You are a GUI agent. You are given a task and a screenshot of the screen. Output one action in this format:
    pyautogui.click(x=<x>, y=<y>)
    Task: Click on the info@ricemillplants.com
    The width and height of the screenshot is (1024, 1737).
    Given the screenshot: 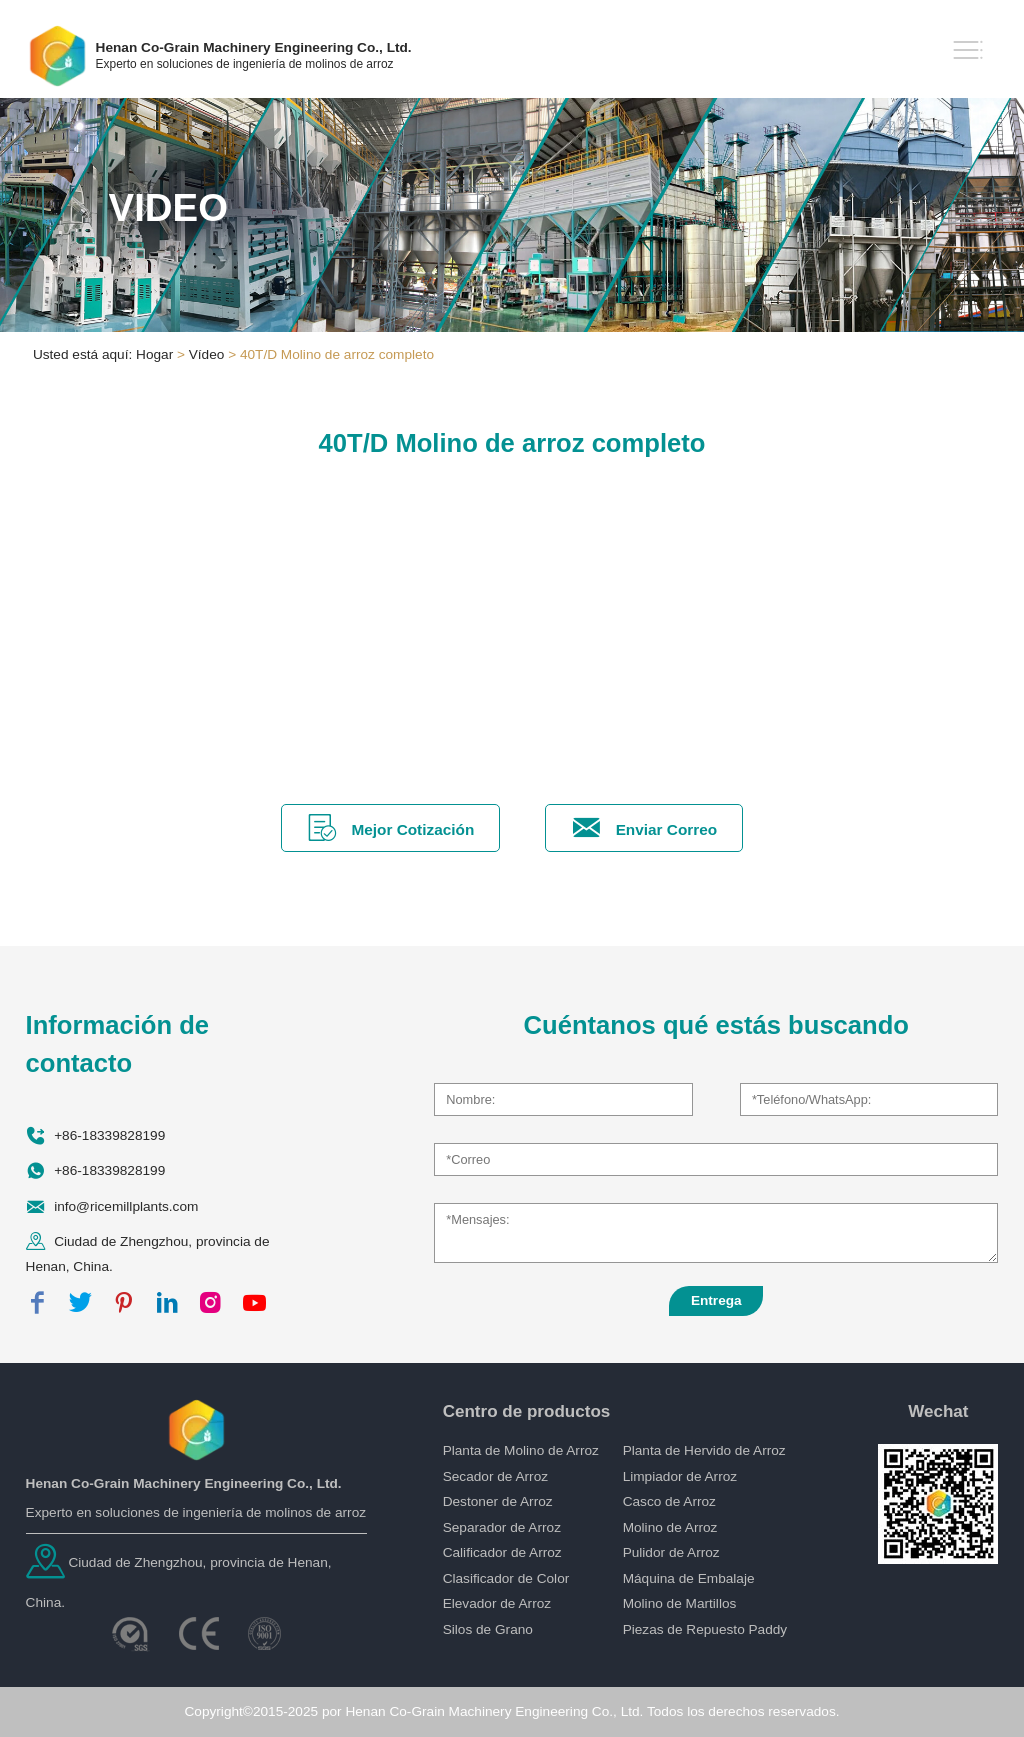 What is the action you would take?
    pyautogui.click(x=126, y=1205)
    